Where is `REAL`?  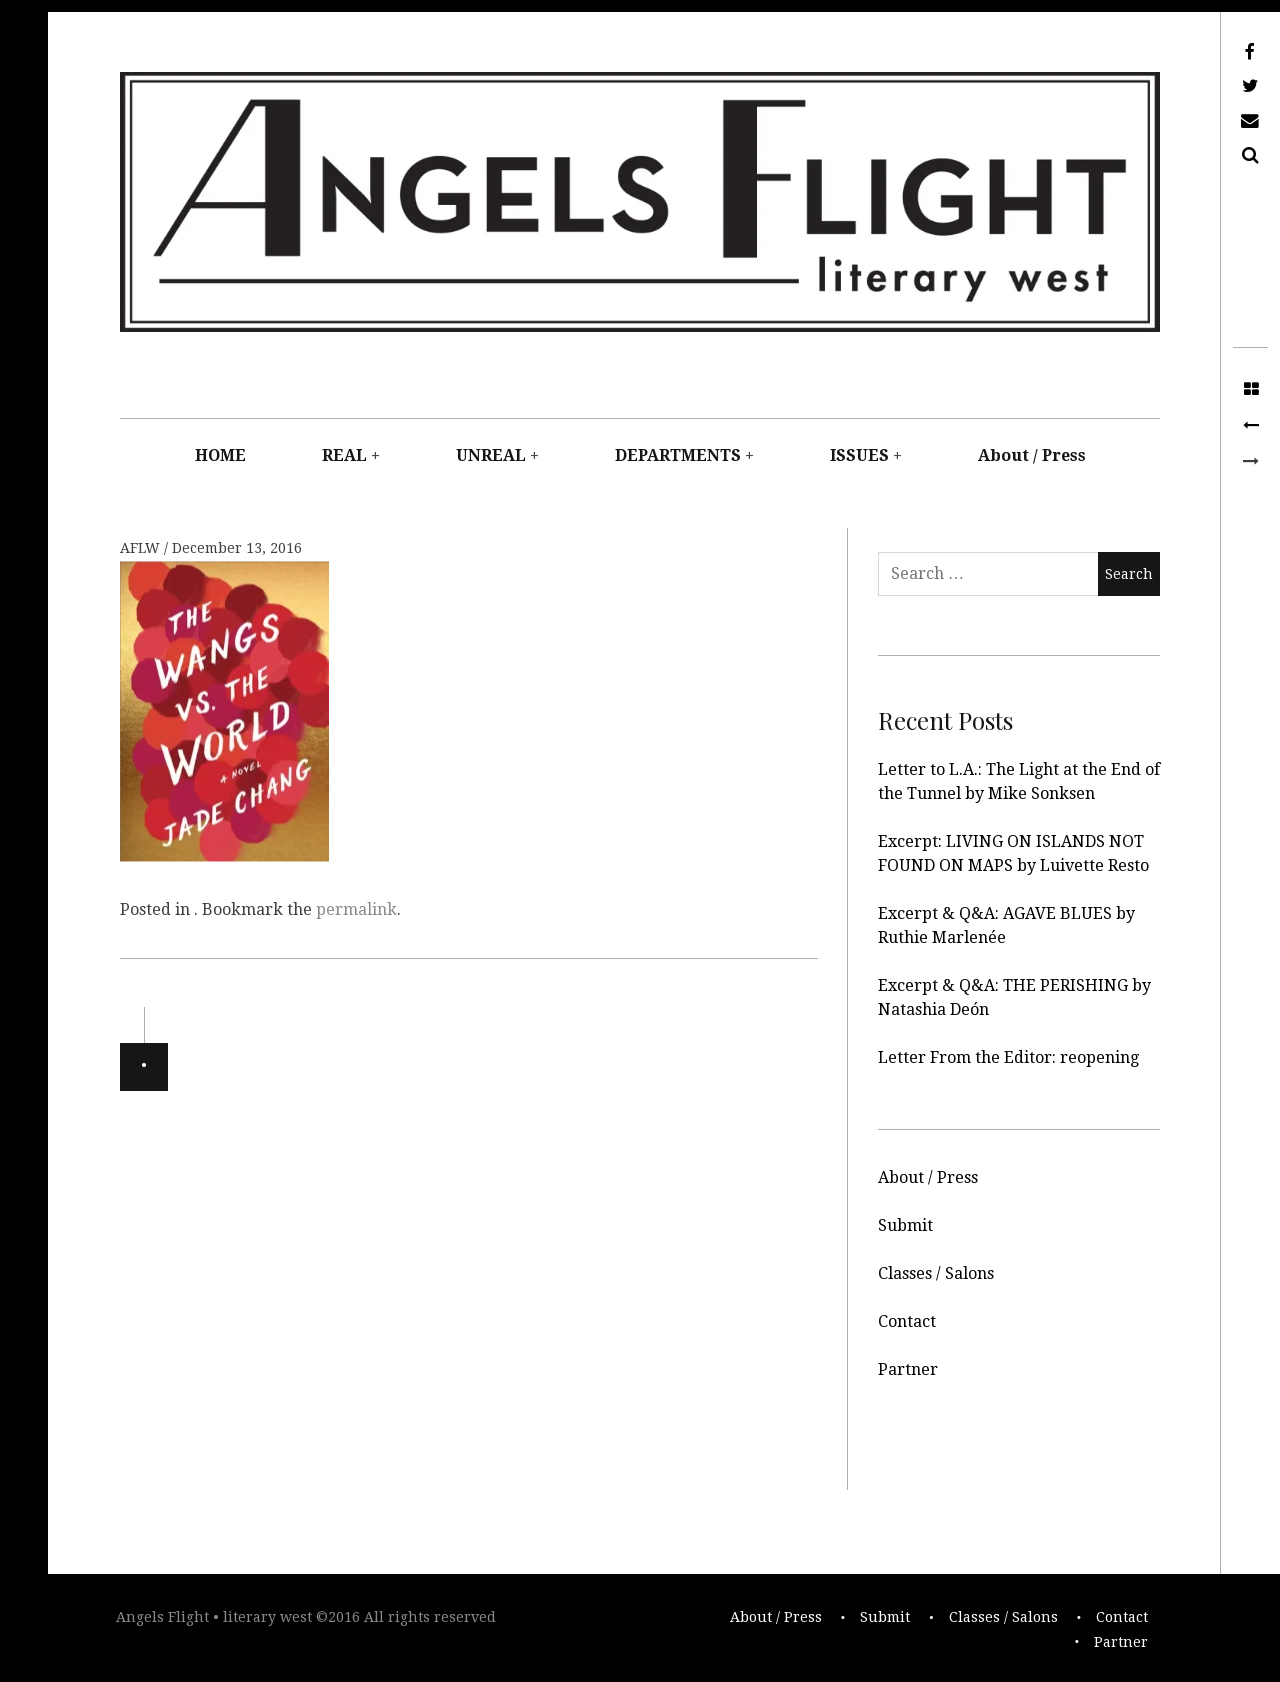
REAL is located at coordinates (344, 455).